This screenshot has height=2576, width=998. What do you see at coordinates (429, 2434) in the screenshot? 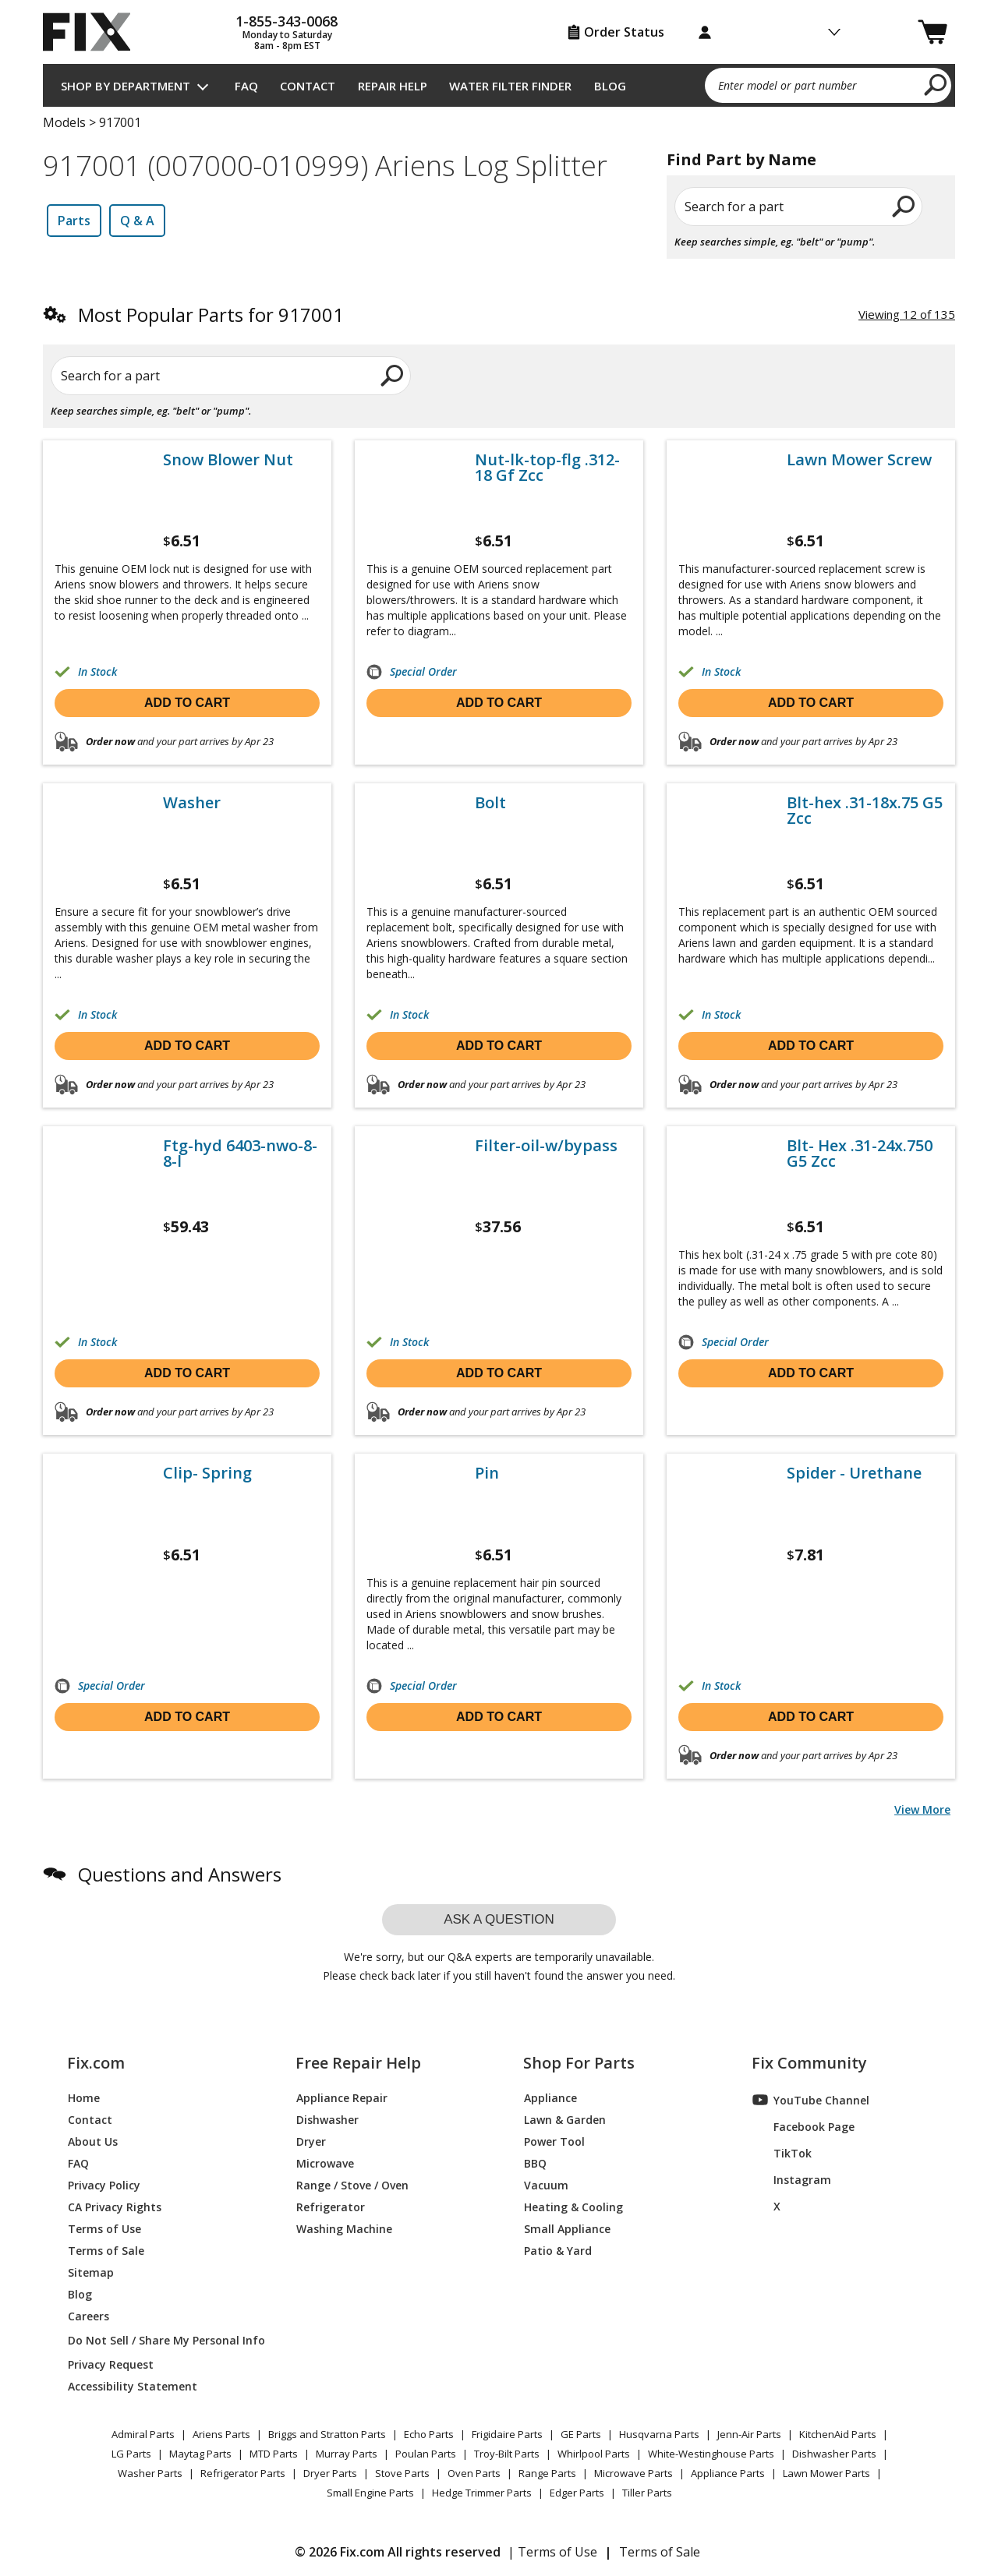
I see `Echo Parts` at bounding box center [429, 2434].